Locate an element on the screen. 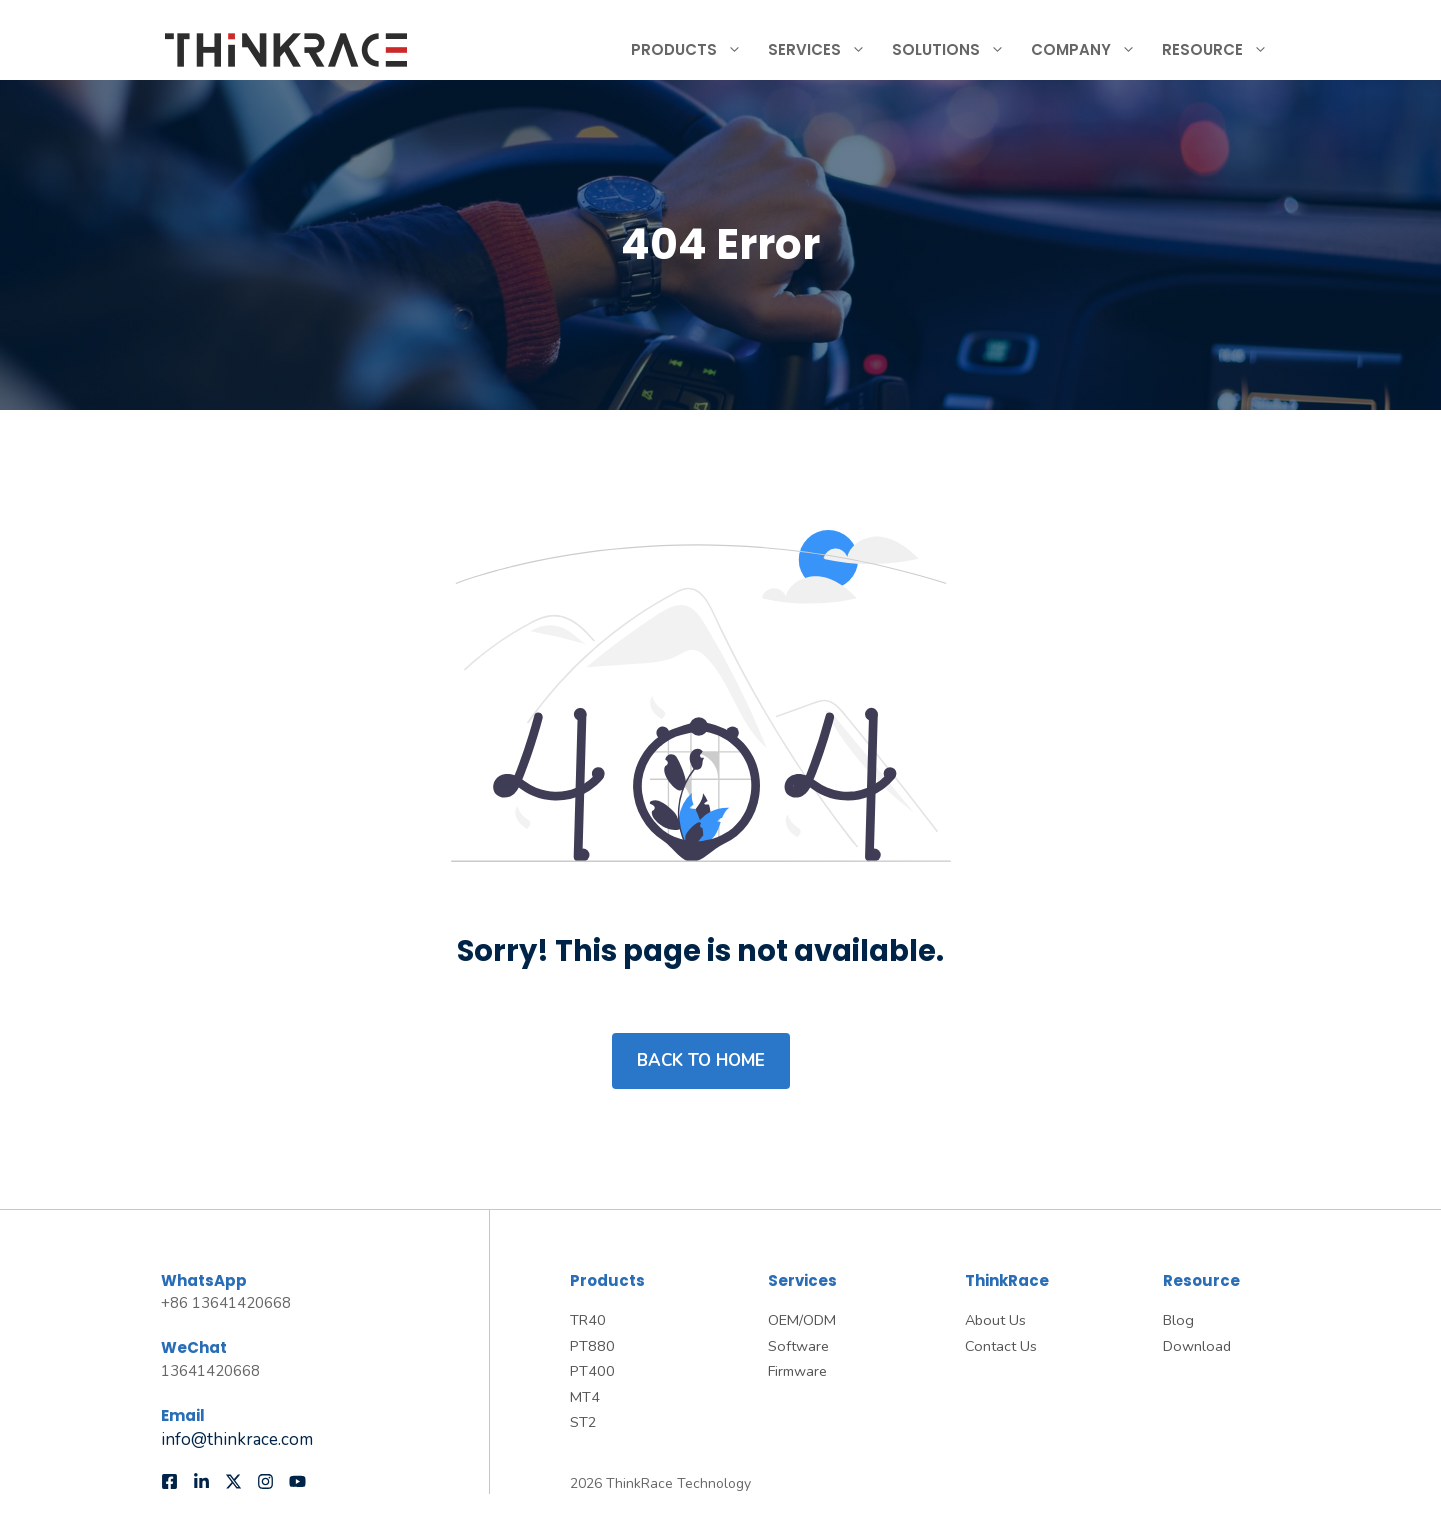  MT4 is located at coordinates (585, 1397).